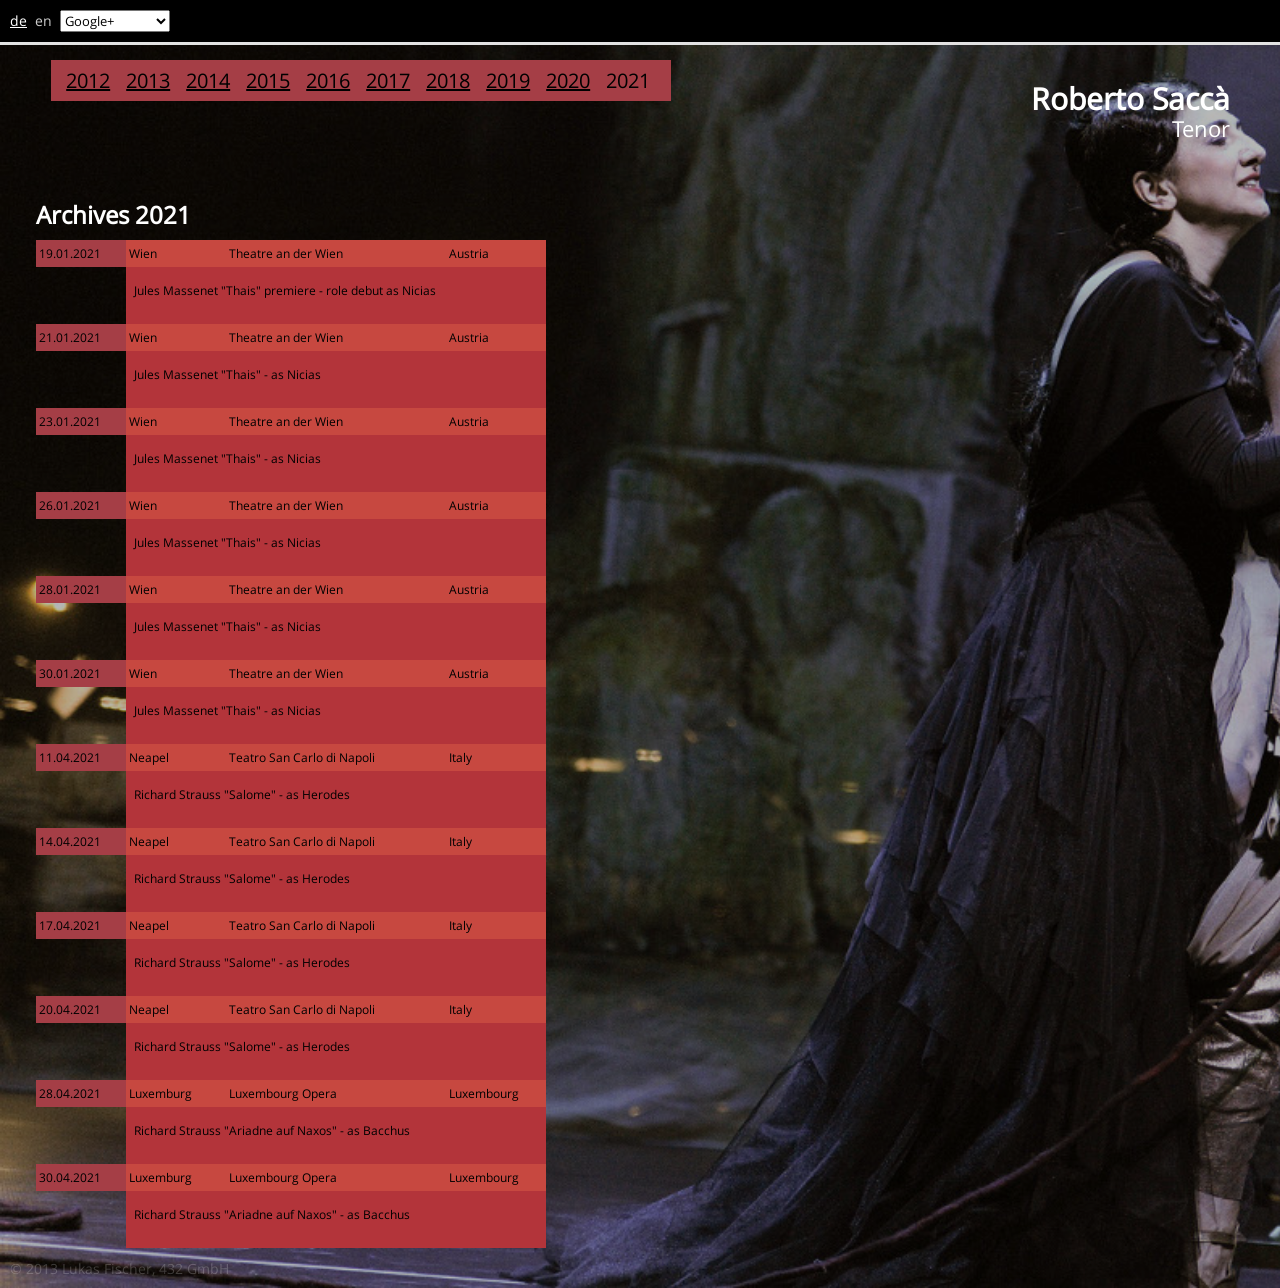 The image size is (1280, 1288). Describe the element at coordinates (148, 80) in the screenshot. I see `2013` at that location.